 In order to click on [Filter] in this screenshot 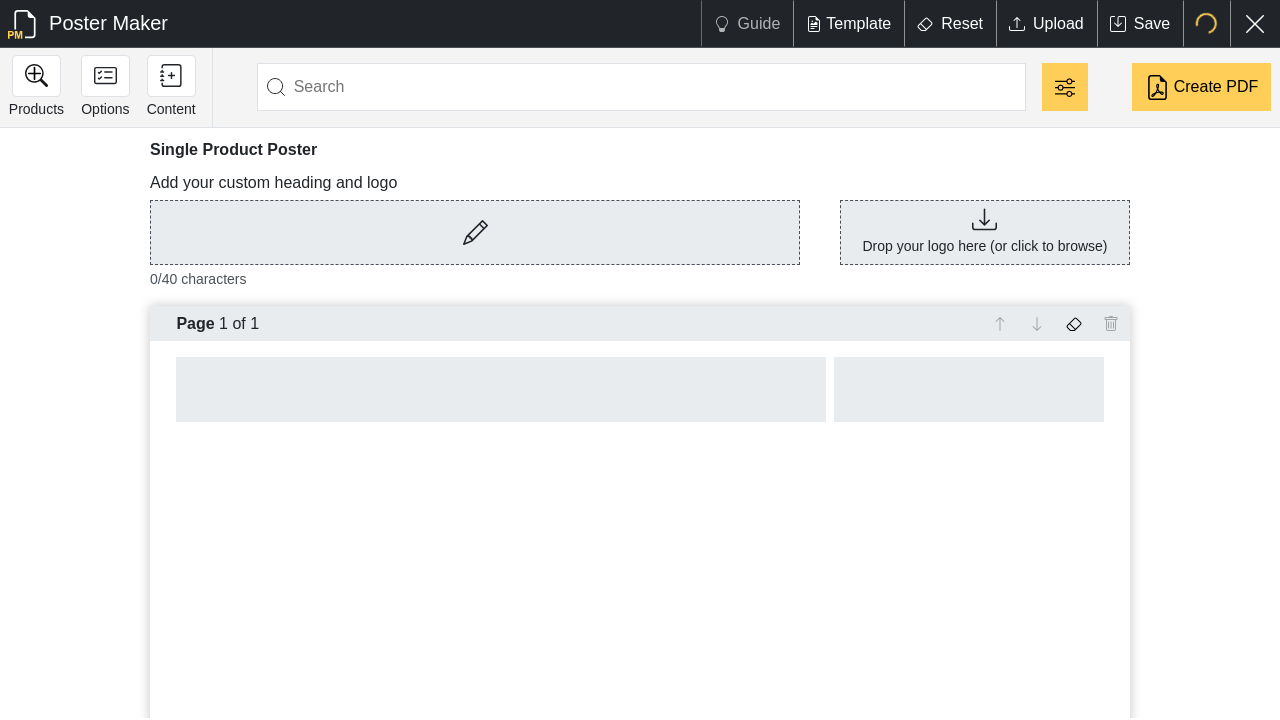, I will do `click(1065, 87)`.